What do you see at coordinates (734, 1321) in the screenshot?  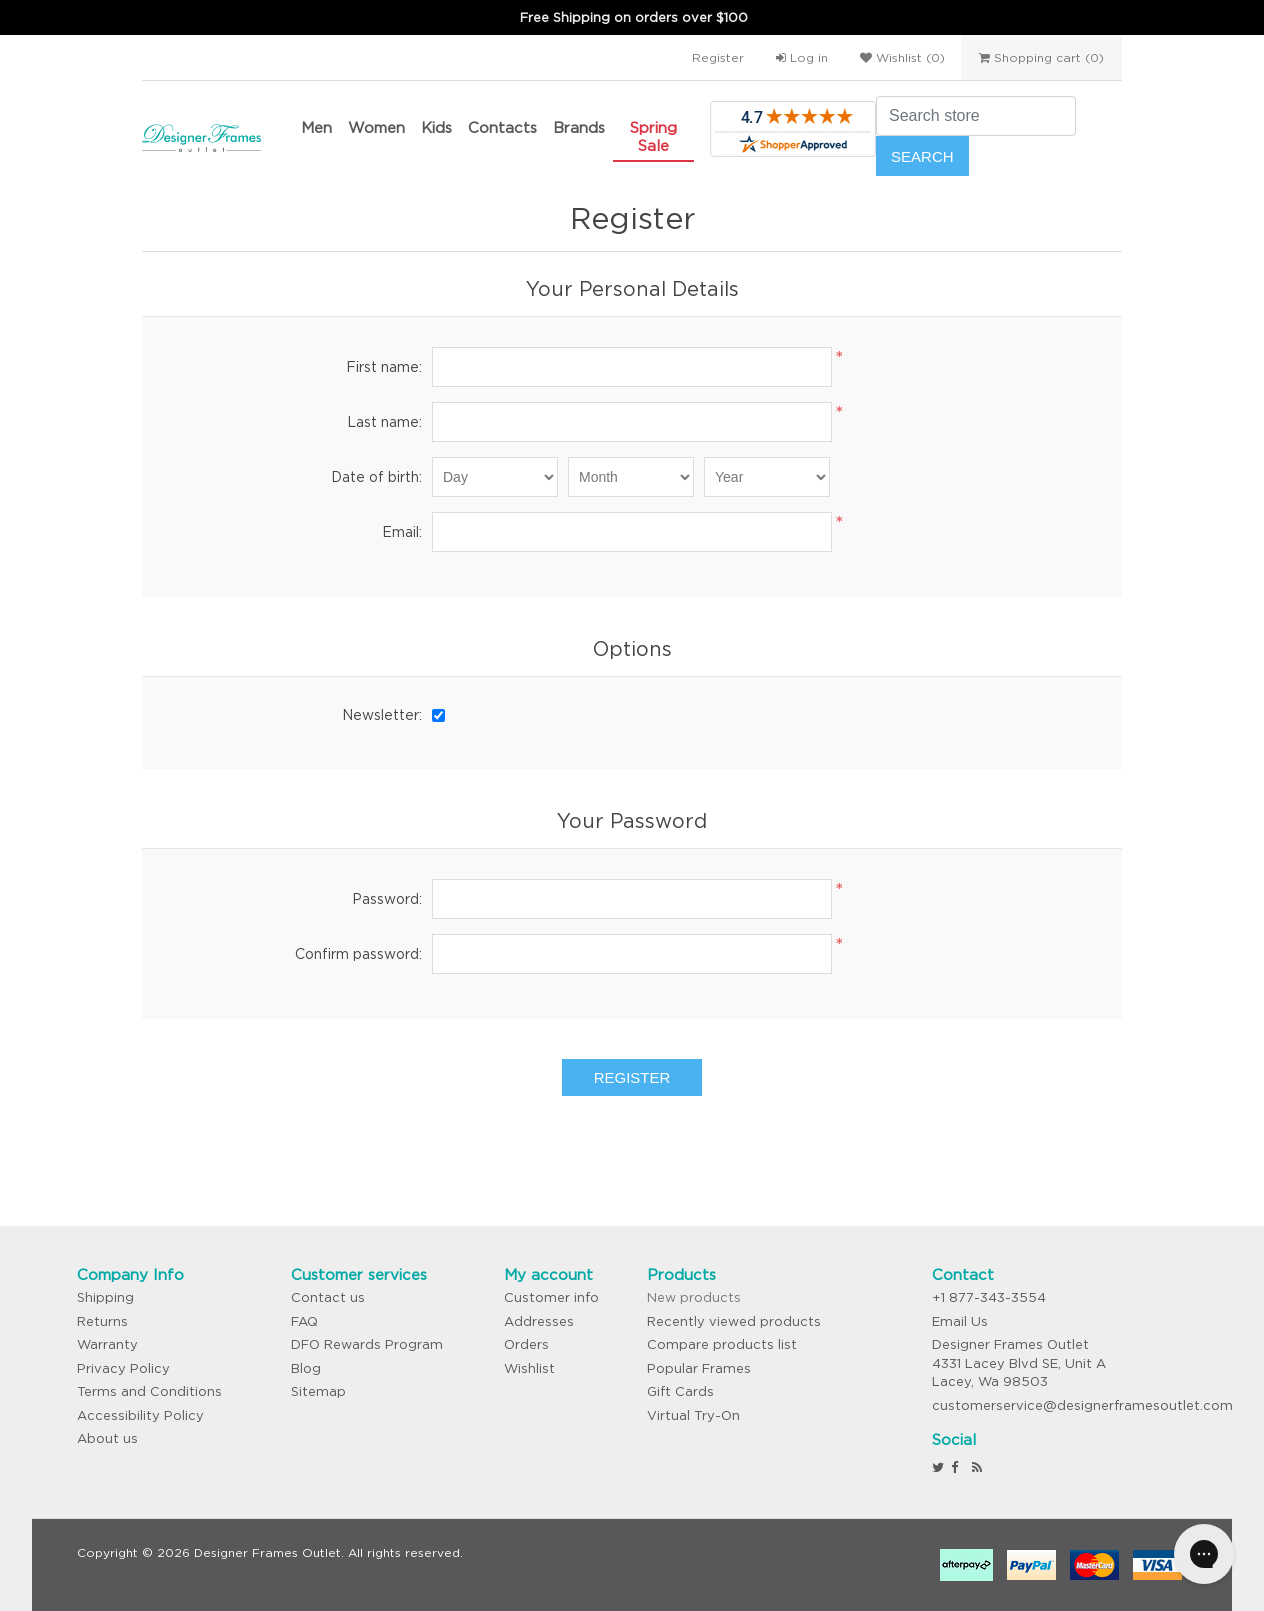 I see `Recently viewed products` at bounding box center [734, 1321].